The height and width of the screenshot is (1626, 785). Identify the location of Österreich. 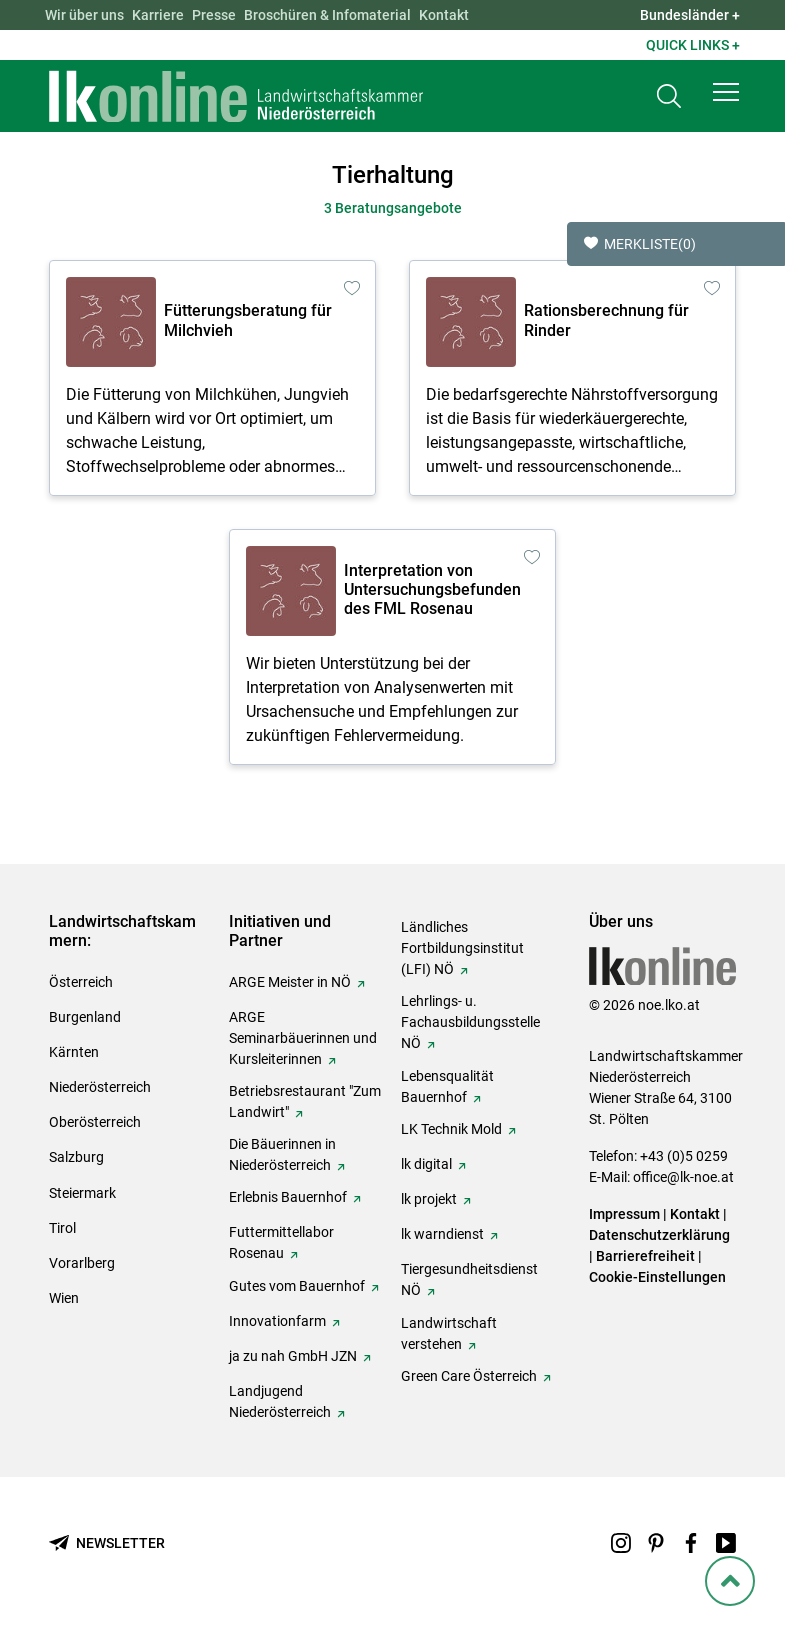
(81, 982).